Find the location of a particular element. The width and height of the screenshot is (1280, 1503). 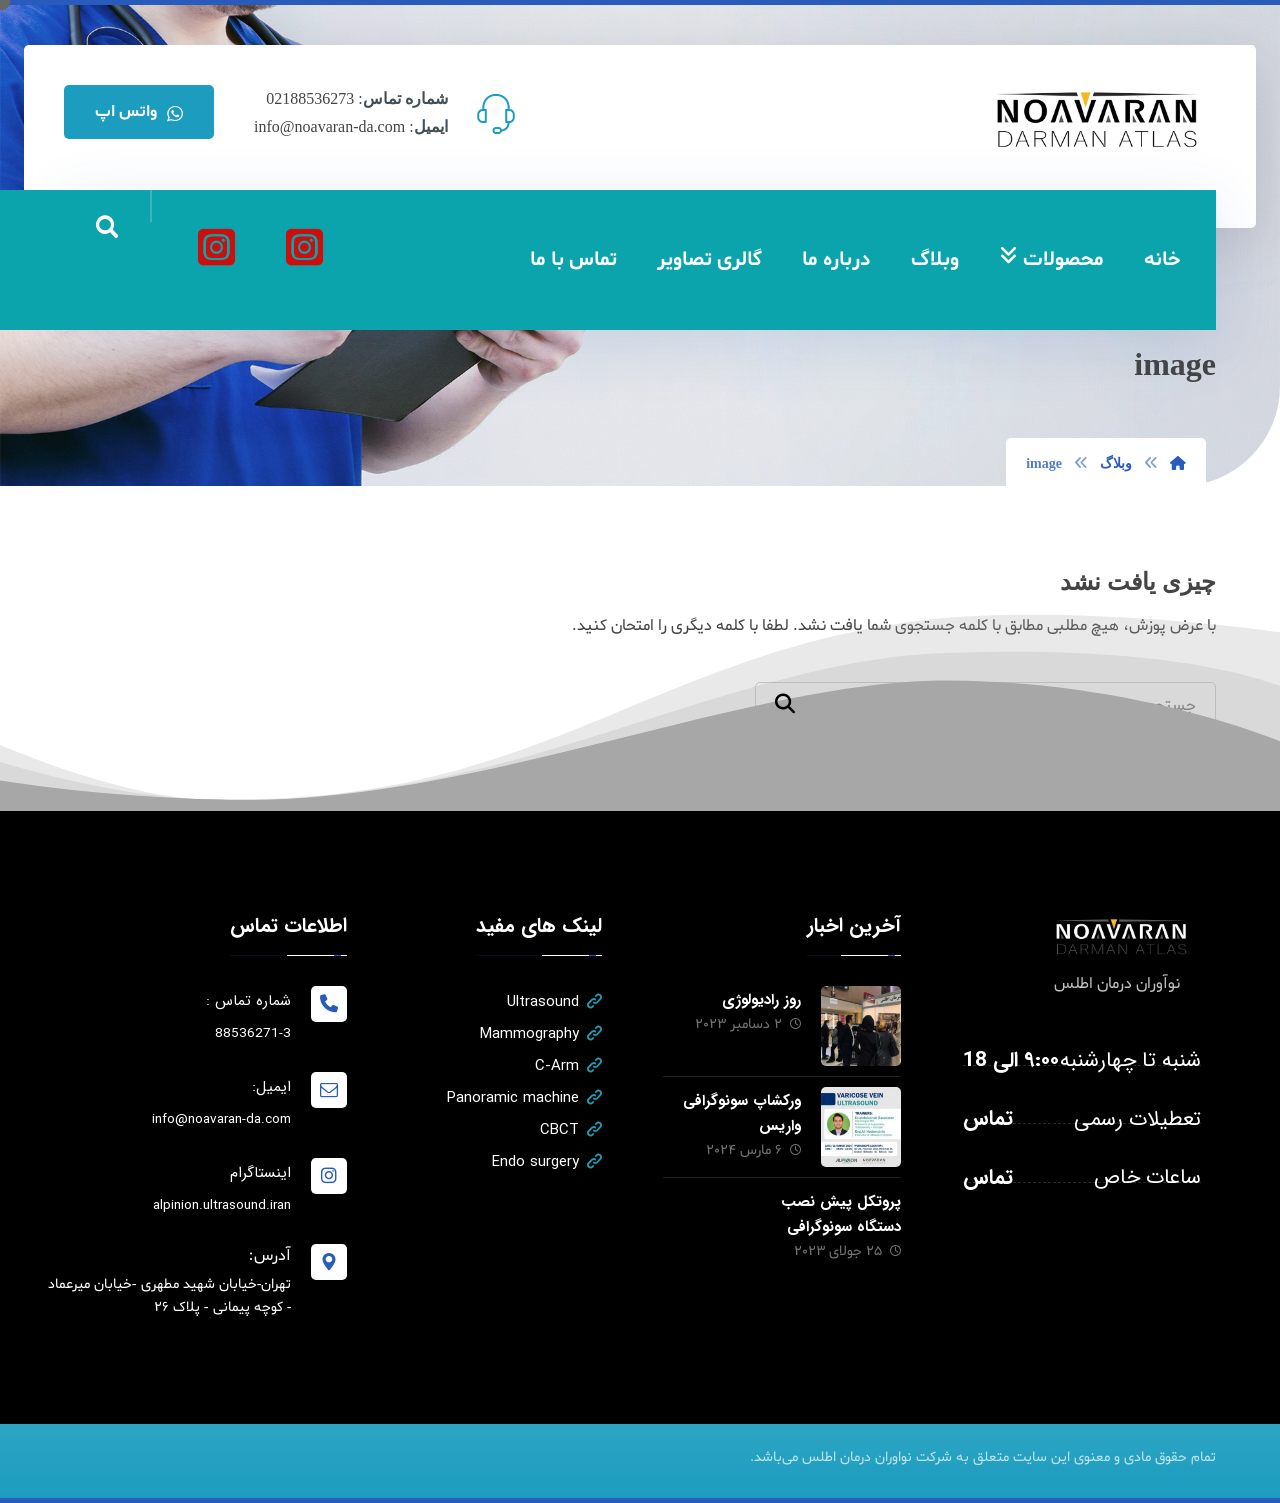

CBCT is located at coordinates (571, 1130).